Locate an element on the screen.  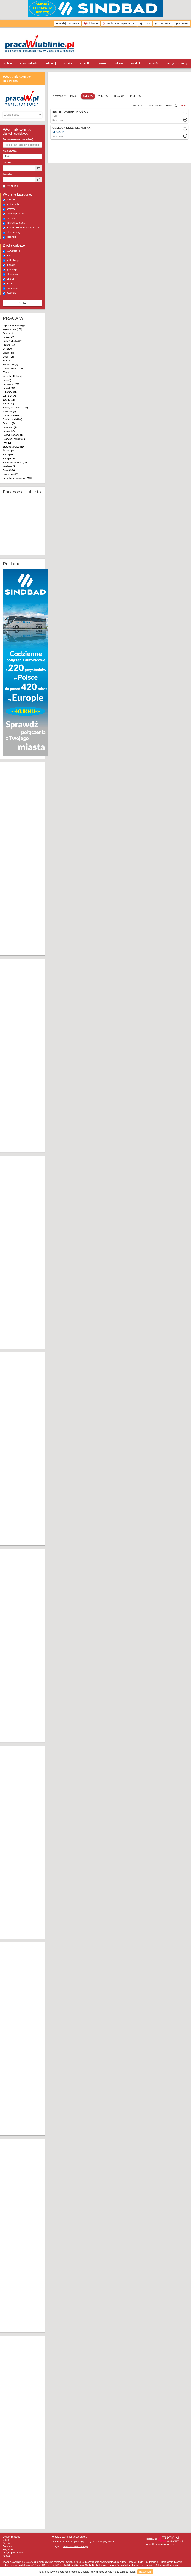
goldenline.pl is located at coordinates (11, 260).